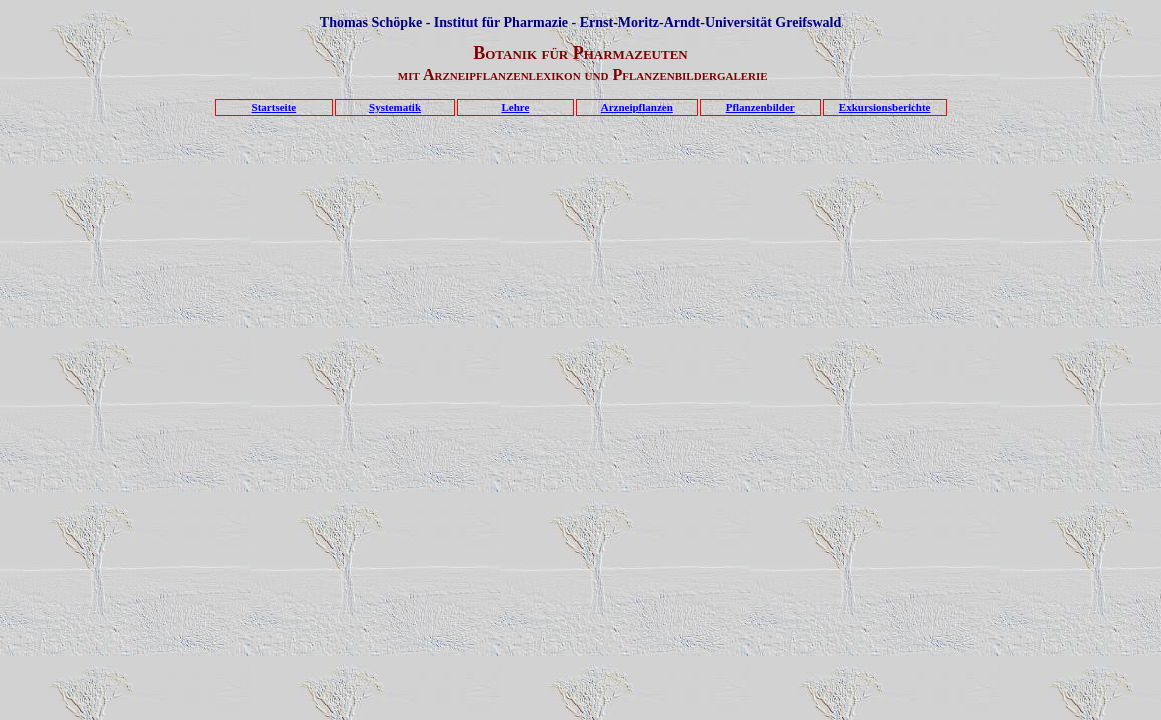 The image size is (1161, 720). I want to click on Systematik, so click(395, 107).